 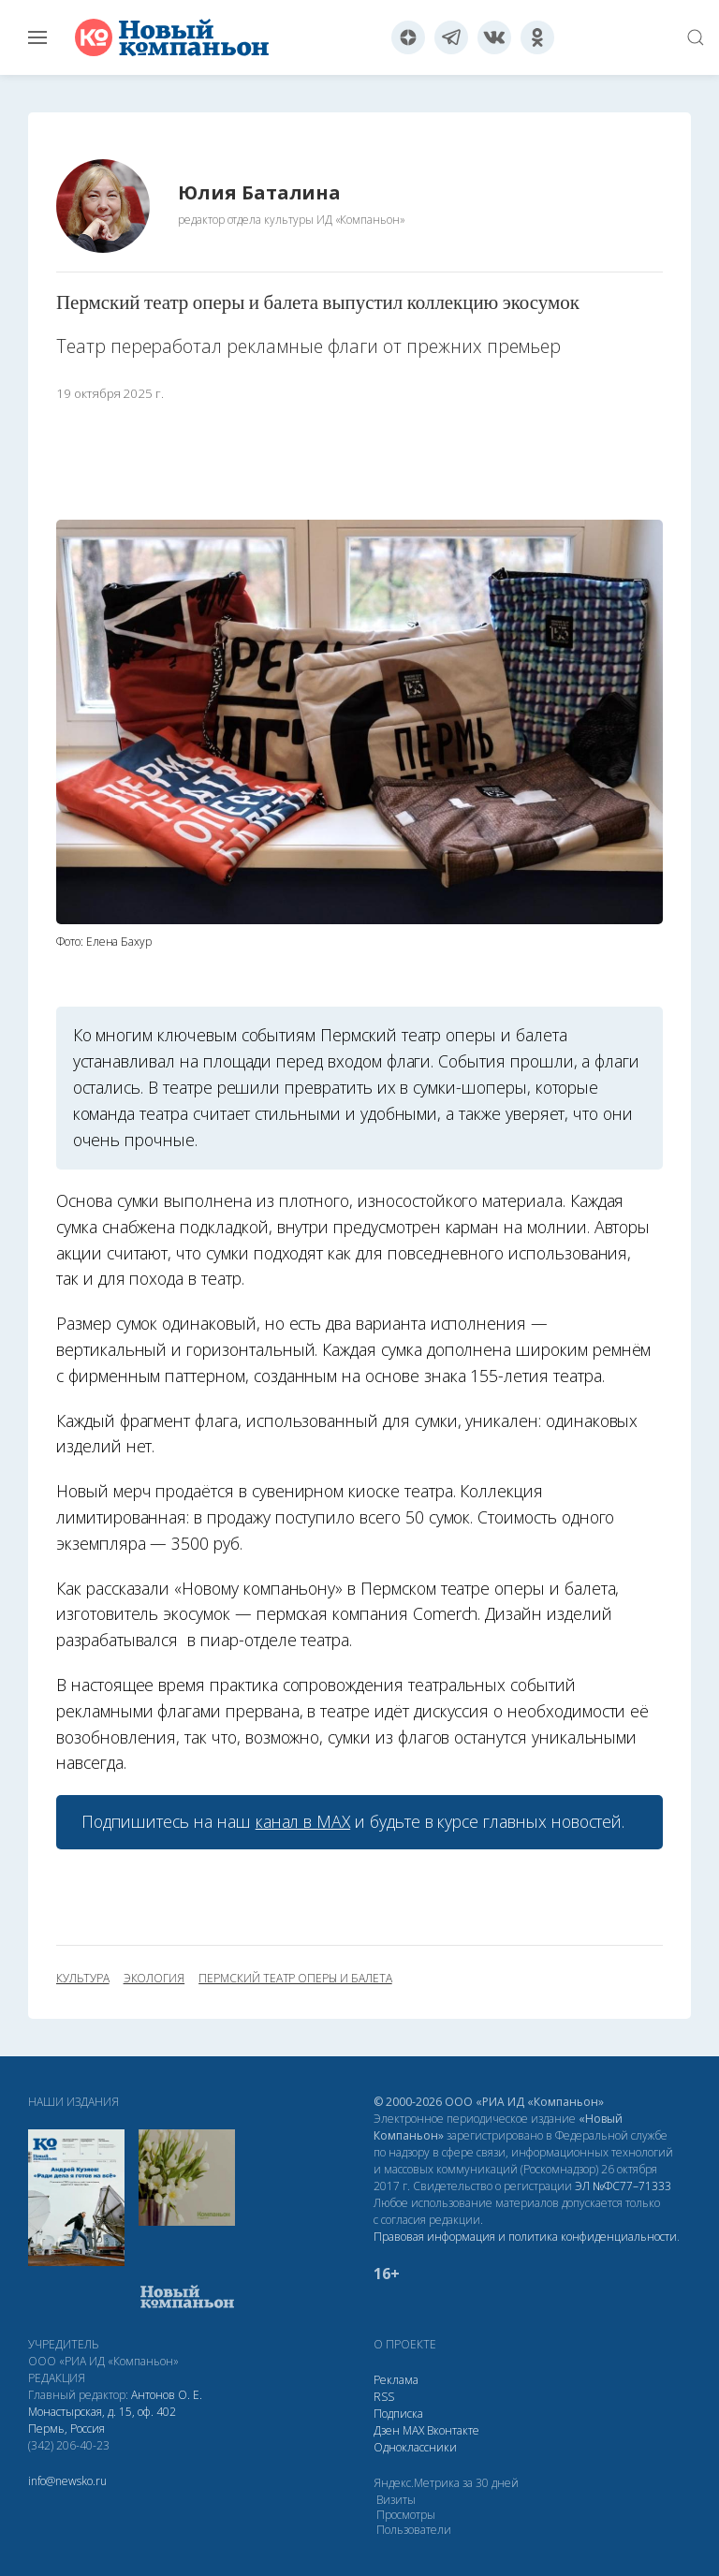 What do you see at coordinates (384, 2397) in the screenshot?
I see `RSS` at bounding box center [384, 2397].